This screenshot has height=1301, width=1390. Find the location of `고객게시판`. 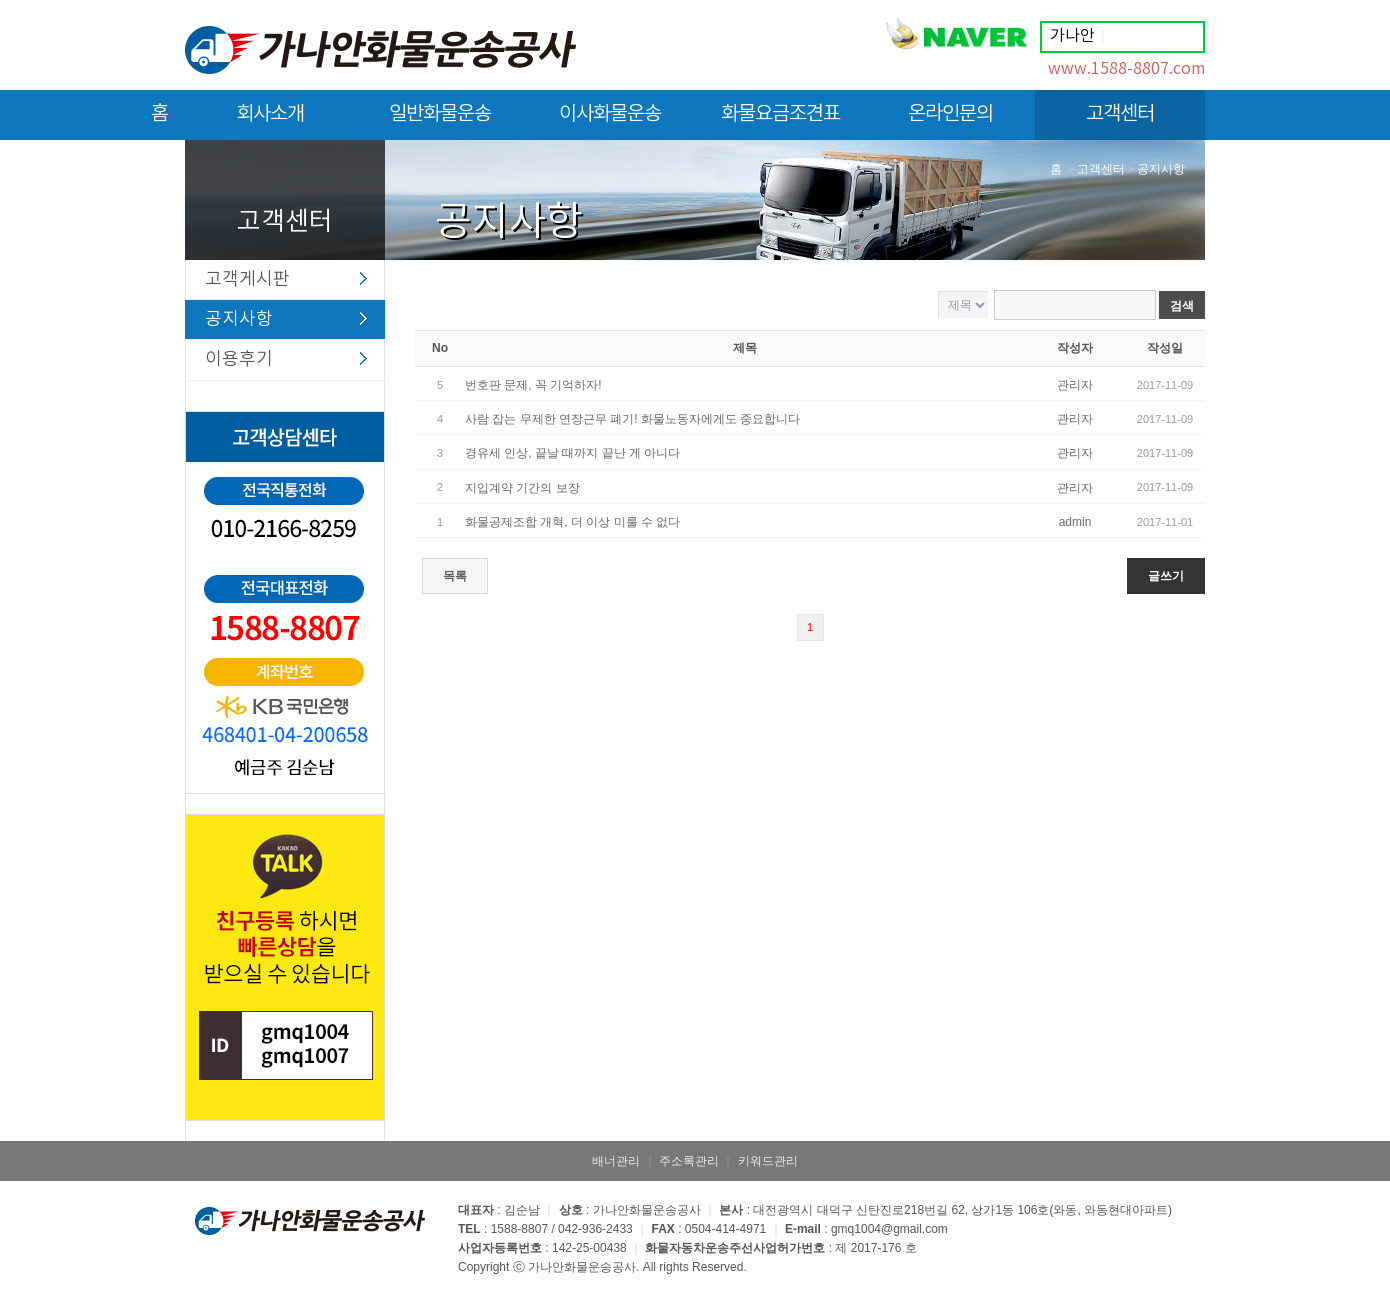

고객게시판 is located at coordinates (247, 279).